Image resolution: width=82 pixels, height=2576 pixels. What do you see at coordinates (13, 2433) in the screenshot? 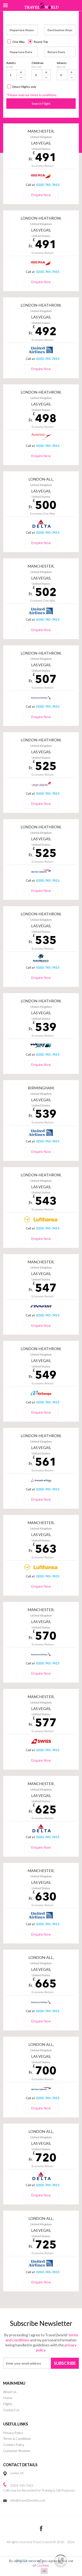
I see `Privacy Policy` at bounding box center [13, 2433].